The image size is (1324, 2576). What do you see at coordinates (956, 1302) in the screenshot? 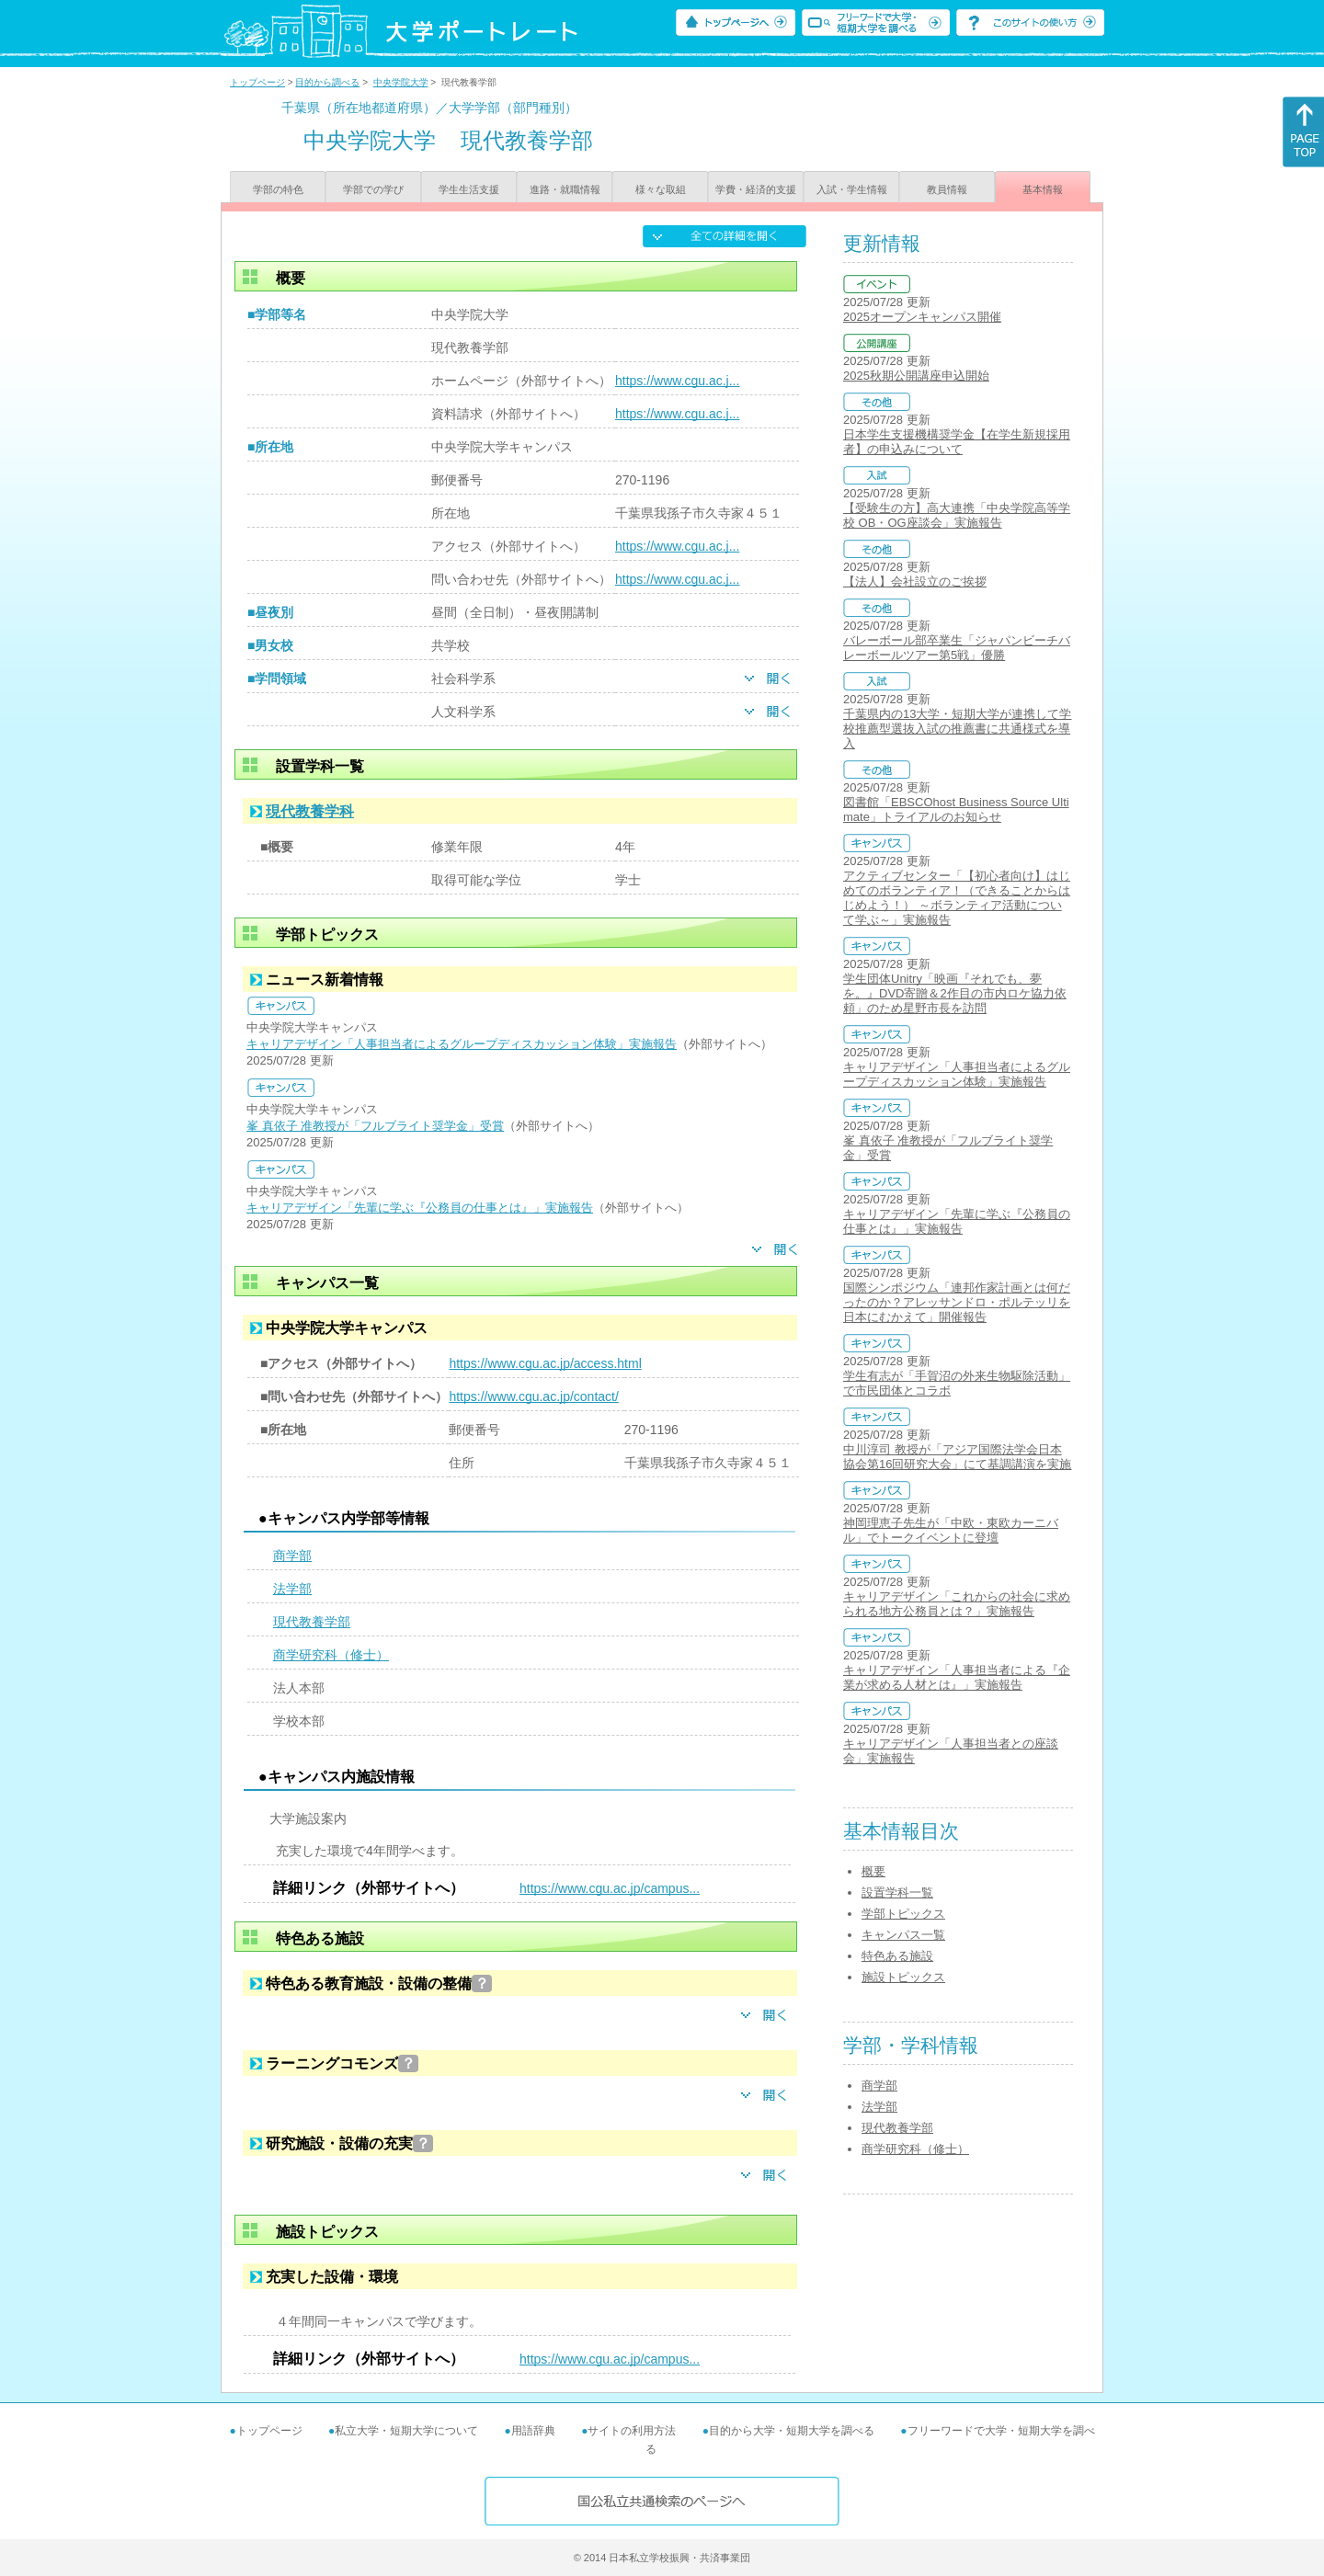
I see `国際シンポジウム「連邦作家計画とは何だったのか？アレッサンドロ・ポルテッリを日本にむかえて」開催報告` at bounding box center [956, 1302].